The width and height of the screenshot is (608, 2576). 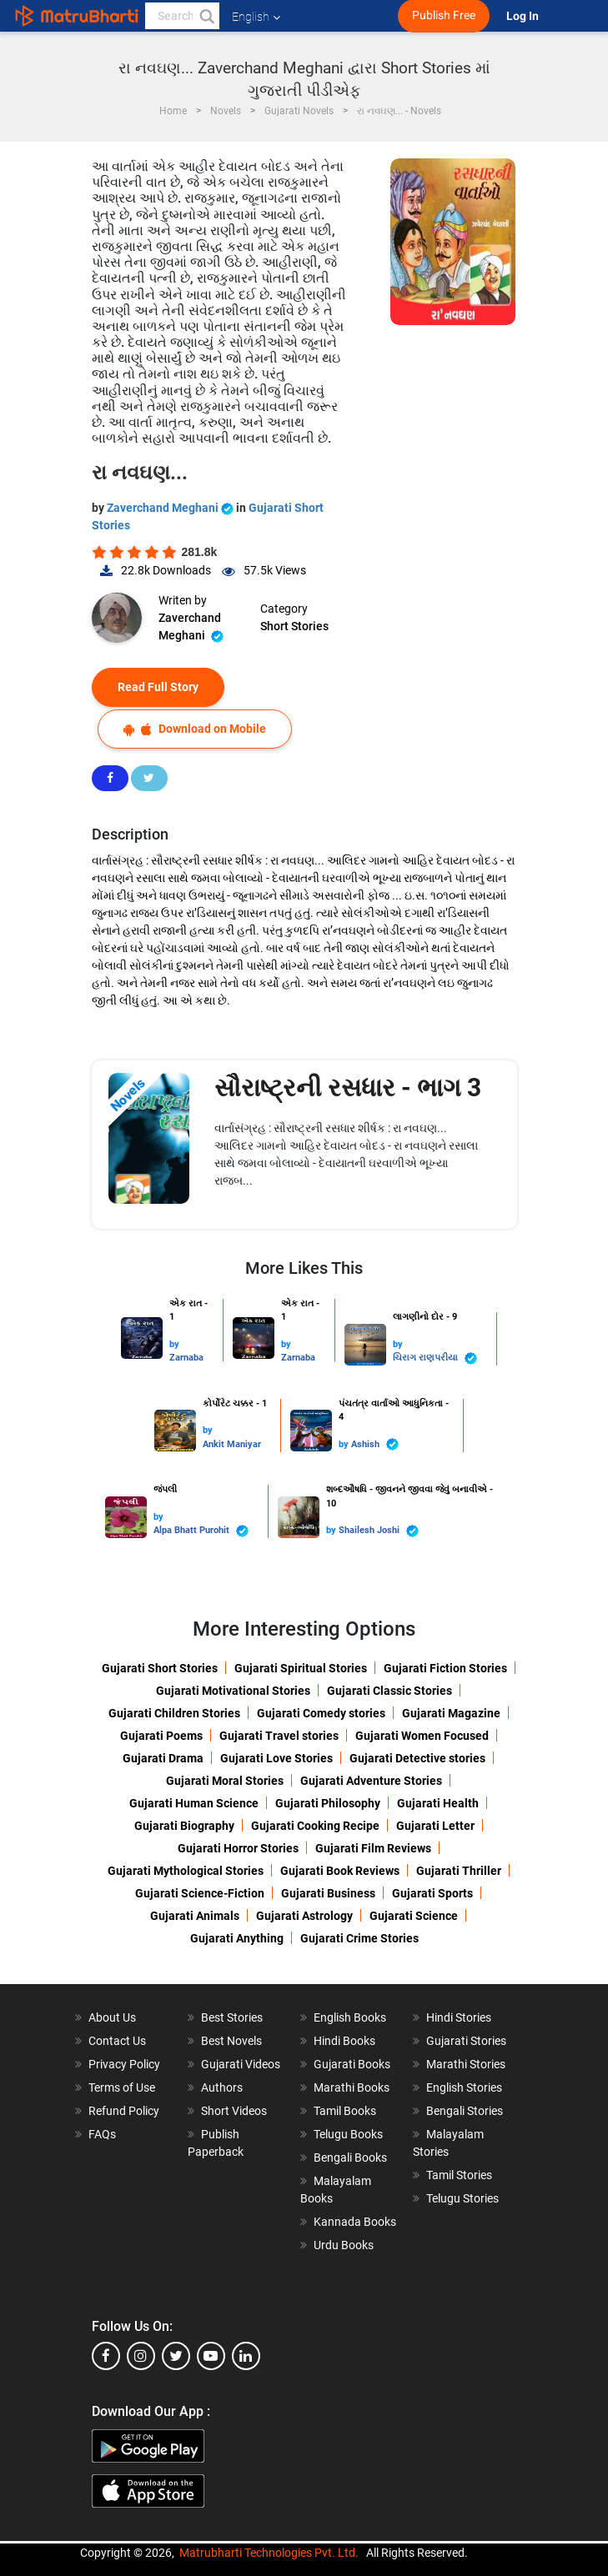 I want to click on Zaverchand Meghani, so click(x=171, y=507).